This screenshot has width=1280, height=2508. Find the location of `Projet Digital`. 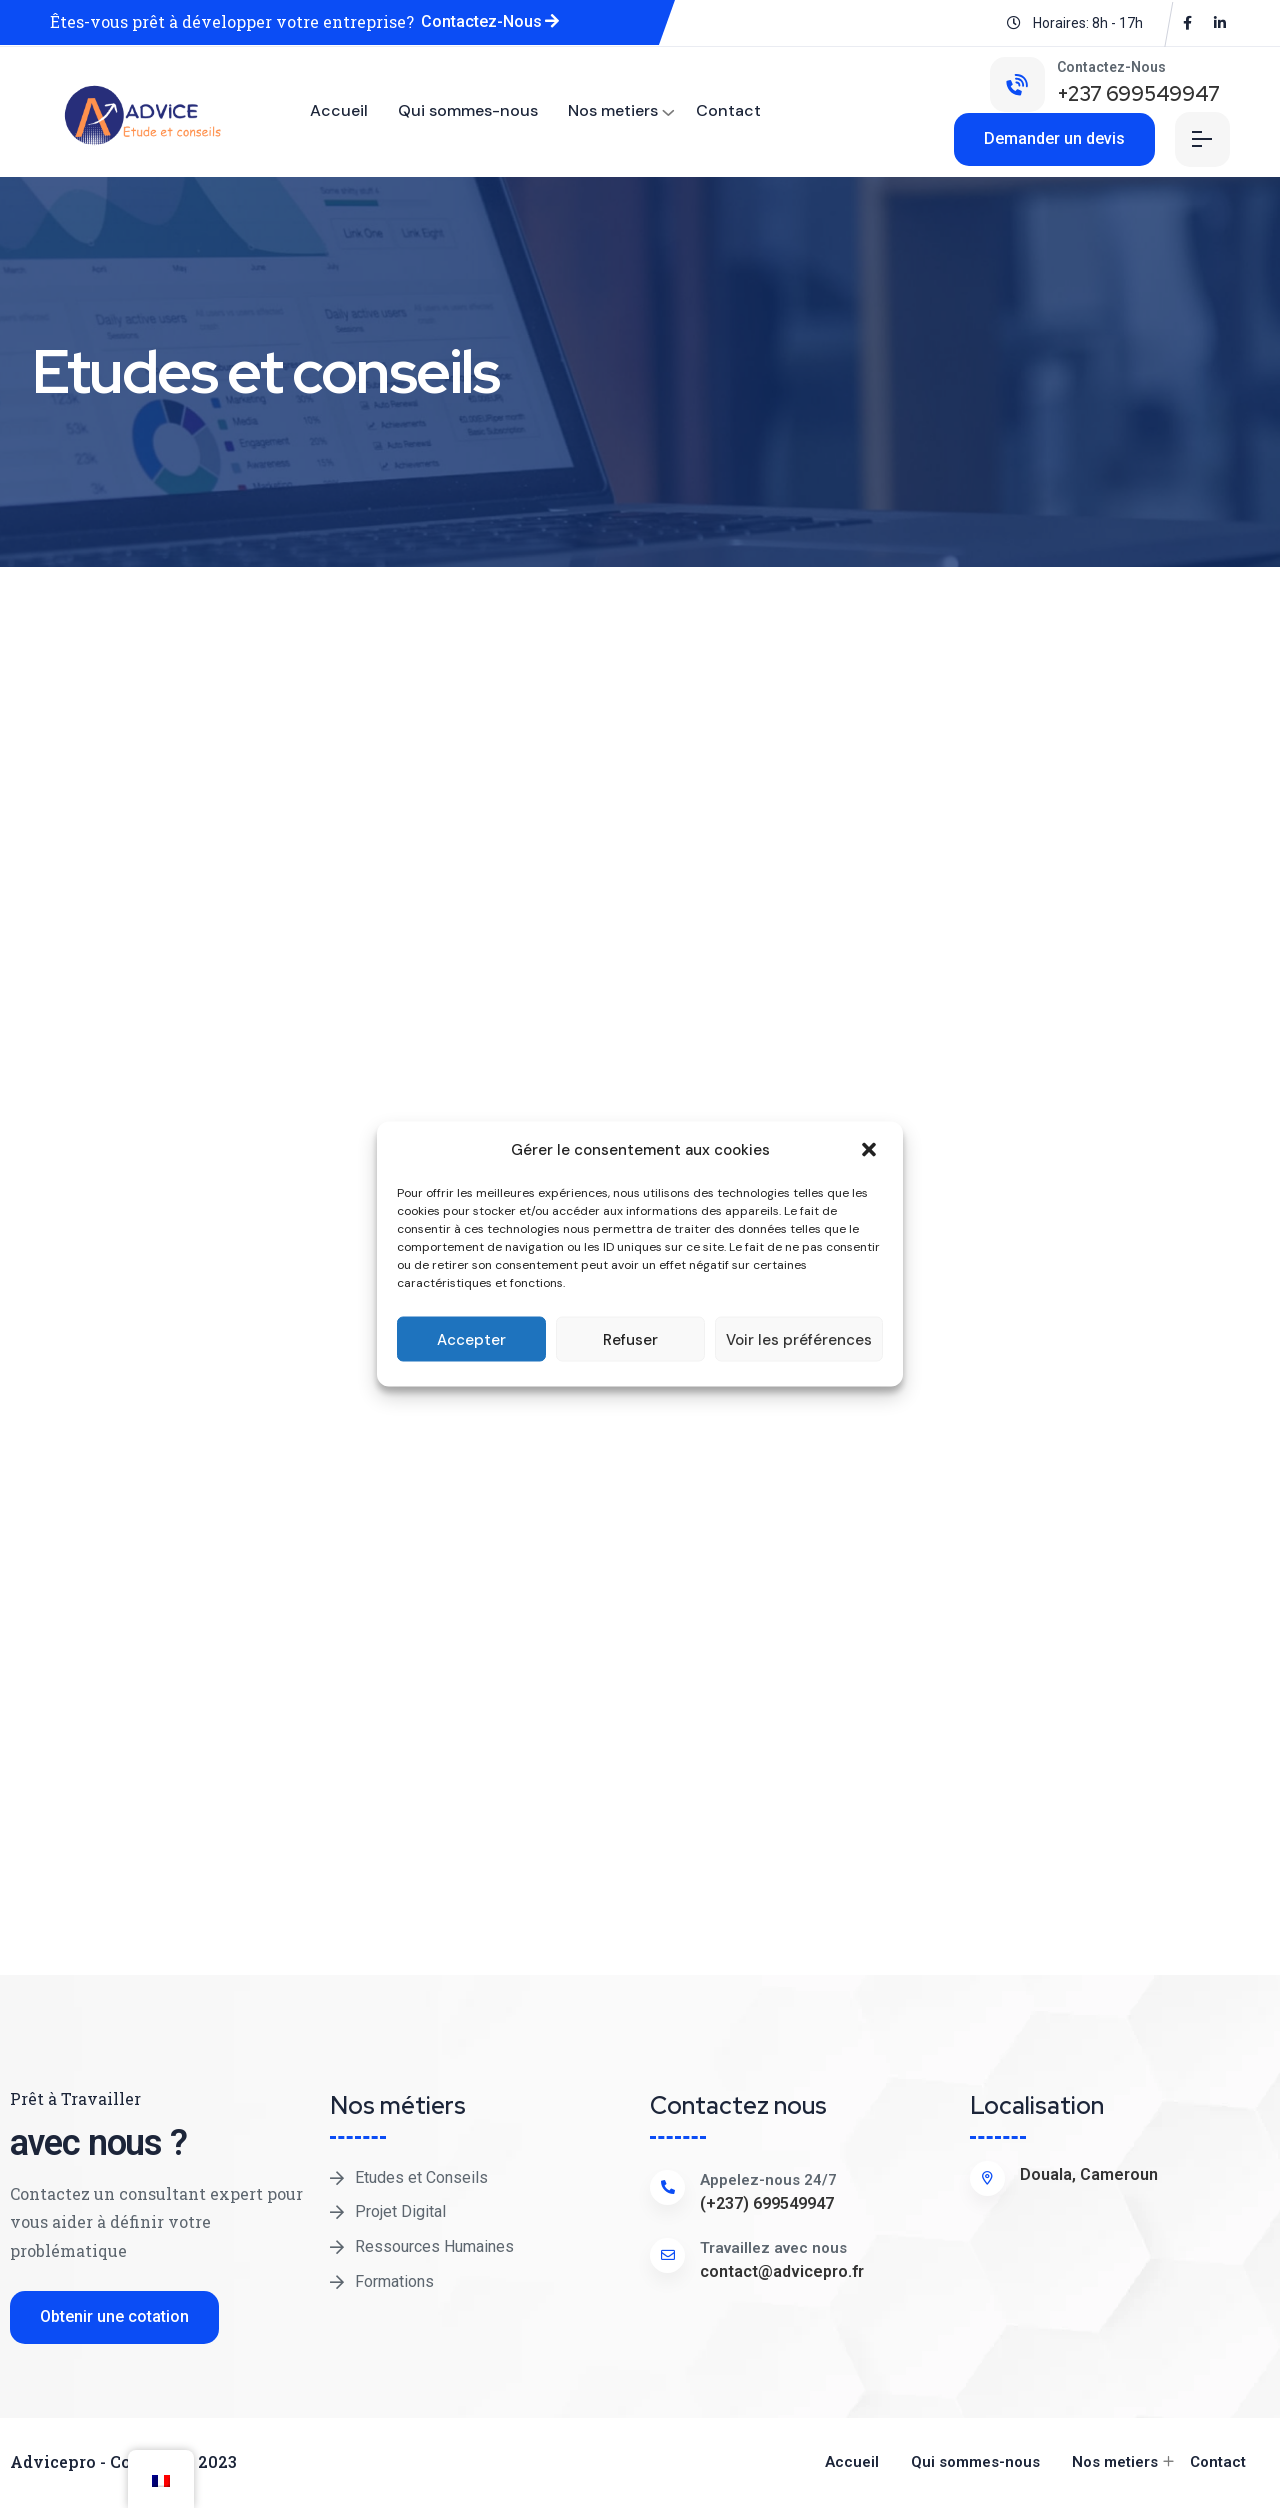

Projet Digital is located at coordinates (400, 2211).